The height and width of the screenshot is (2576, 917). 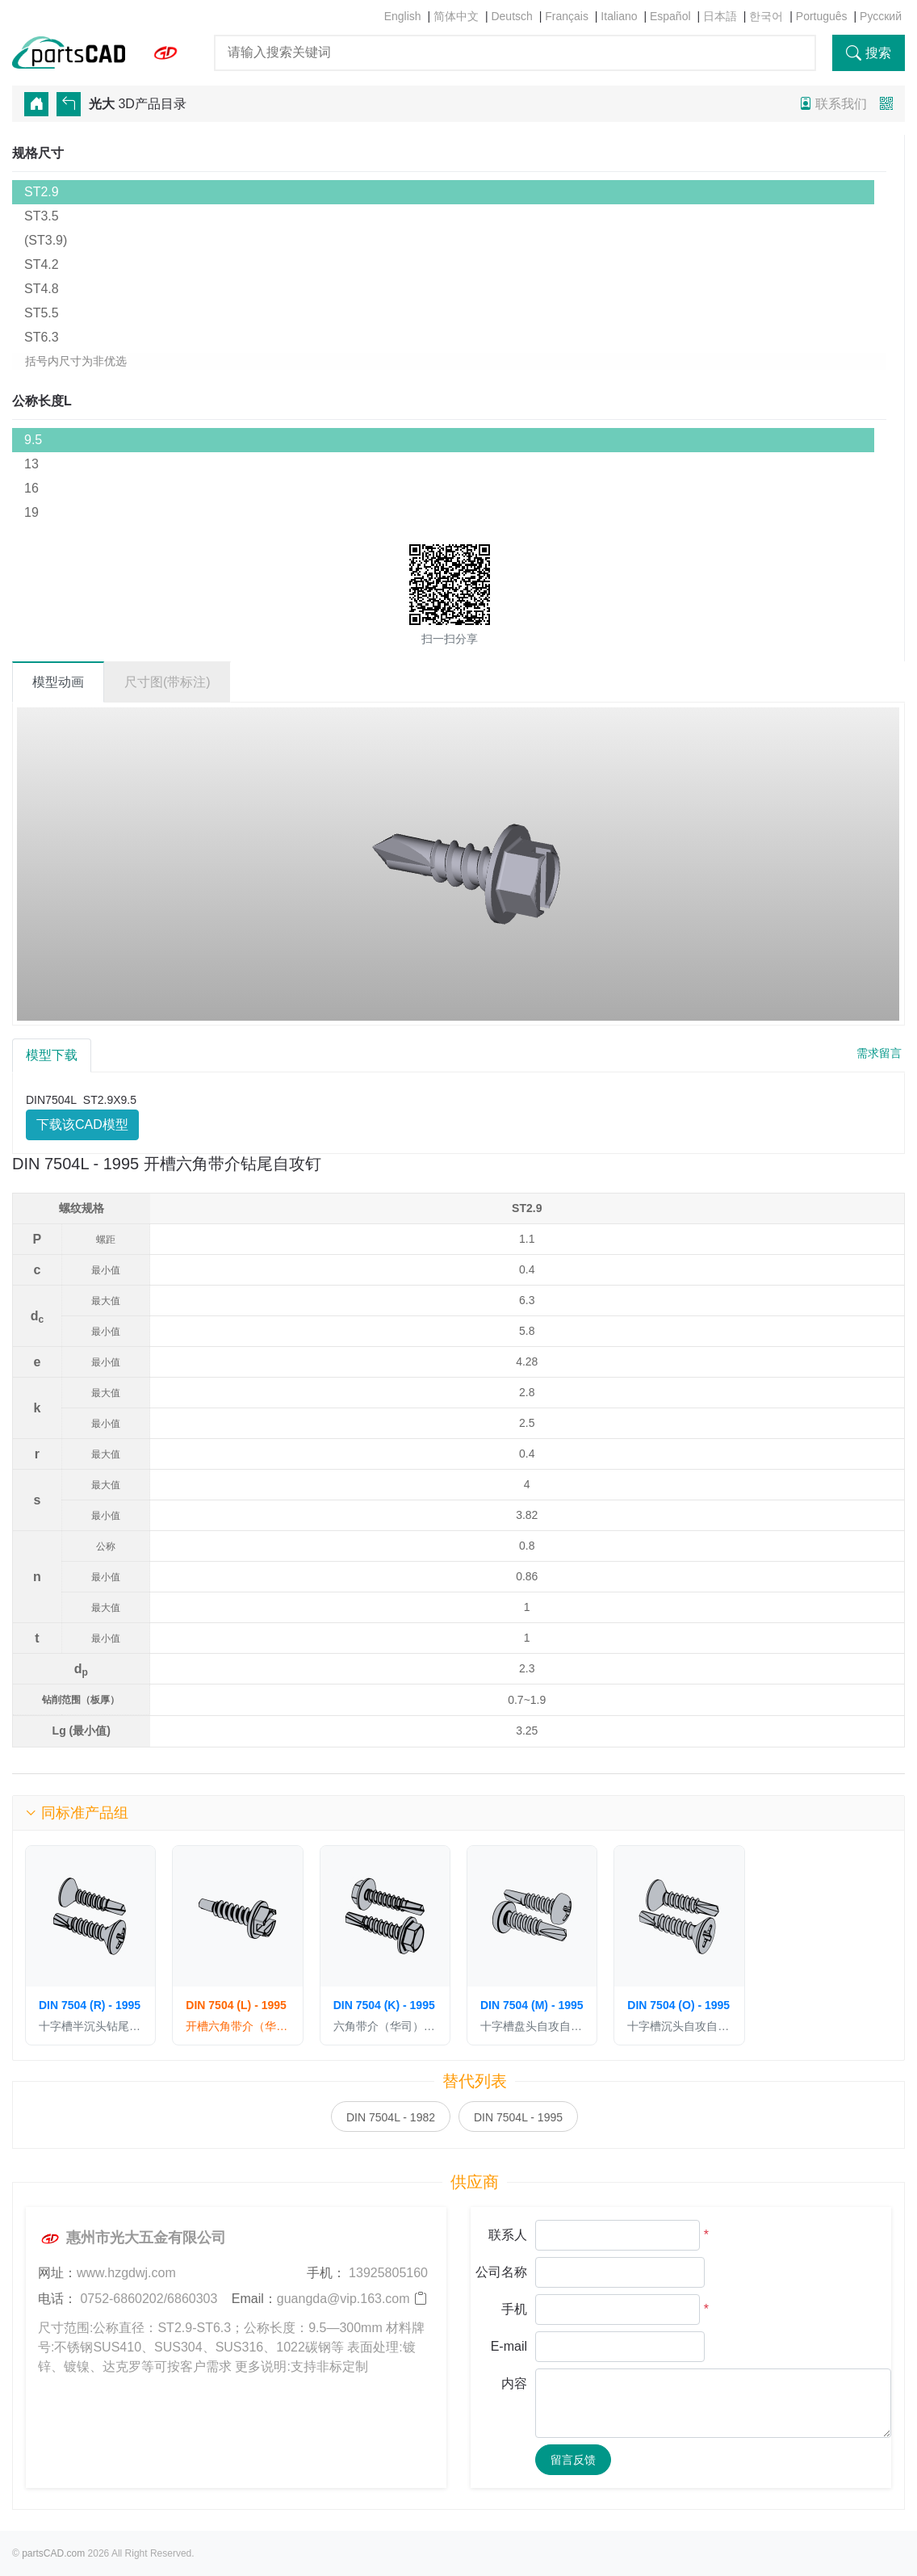 What do you see at coordinates (385, 2026) in the screenshot?
I see `六角带介（华司）自攻自钻螺钉` at bounding box center [385, 2026].